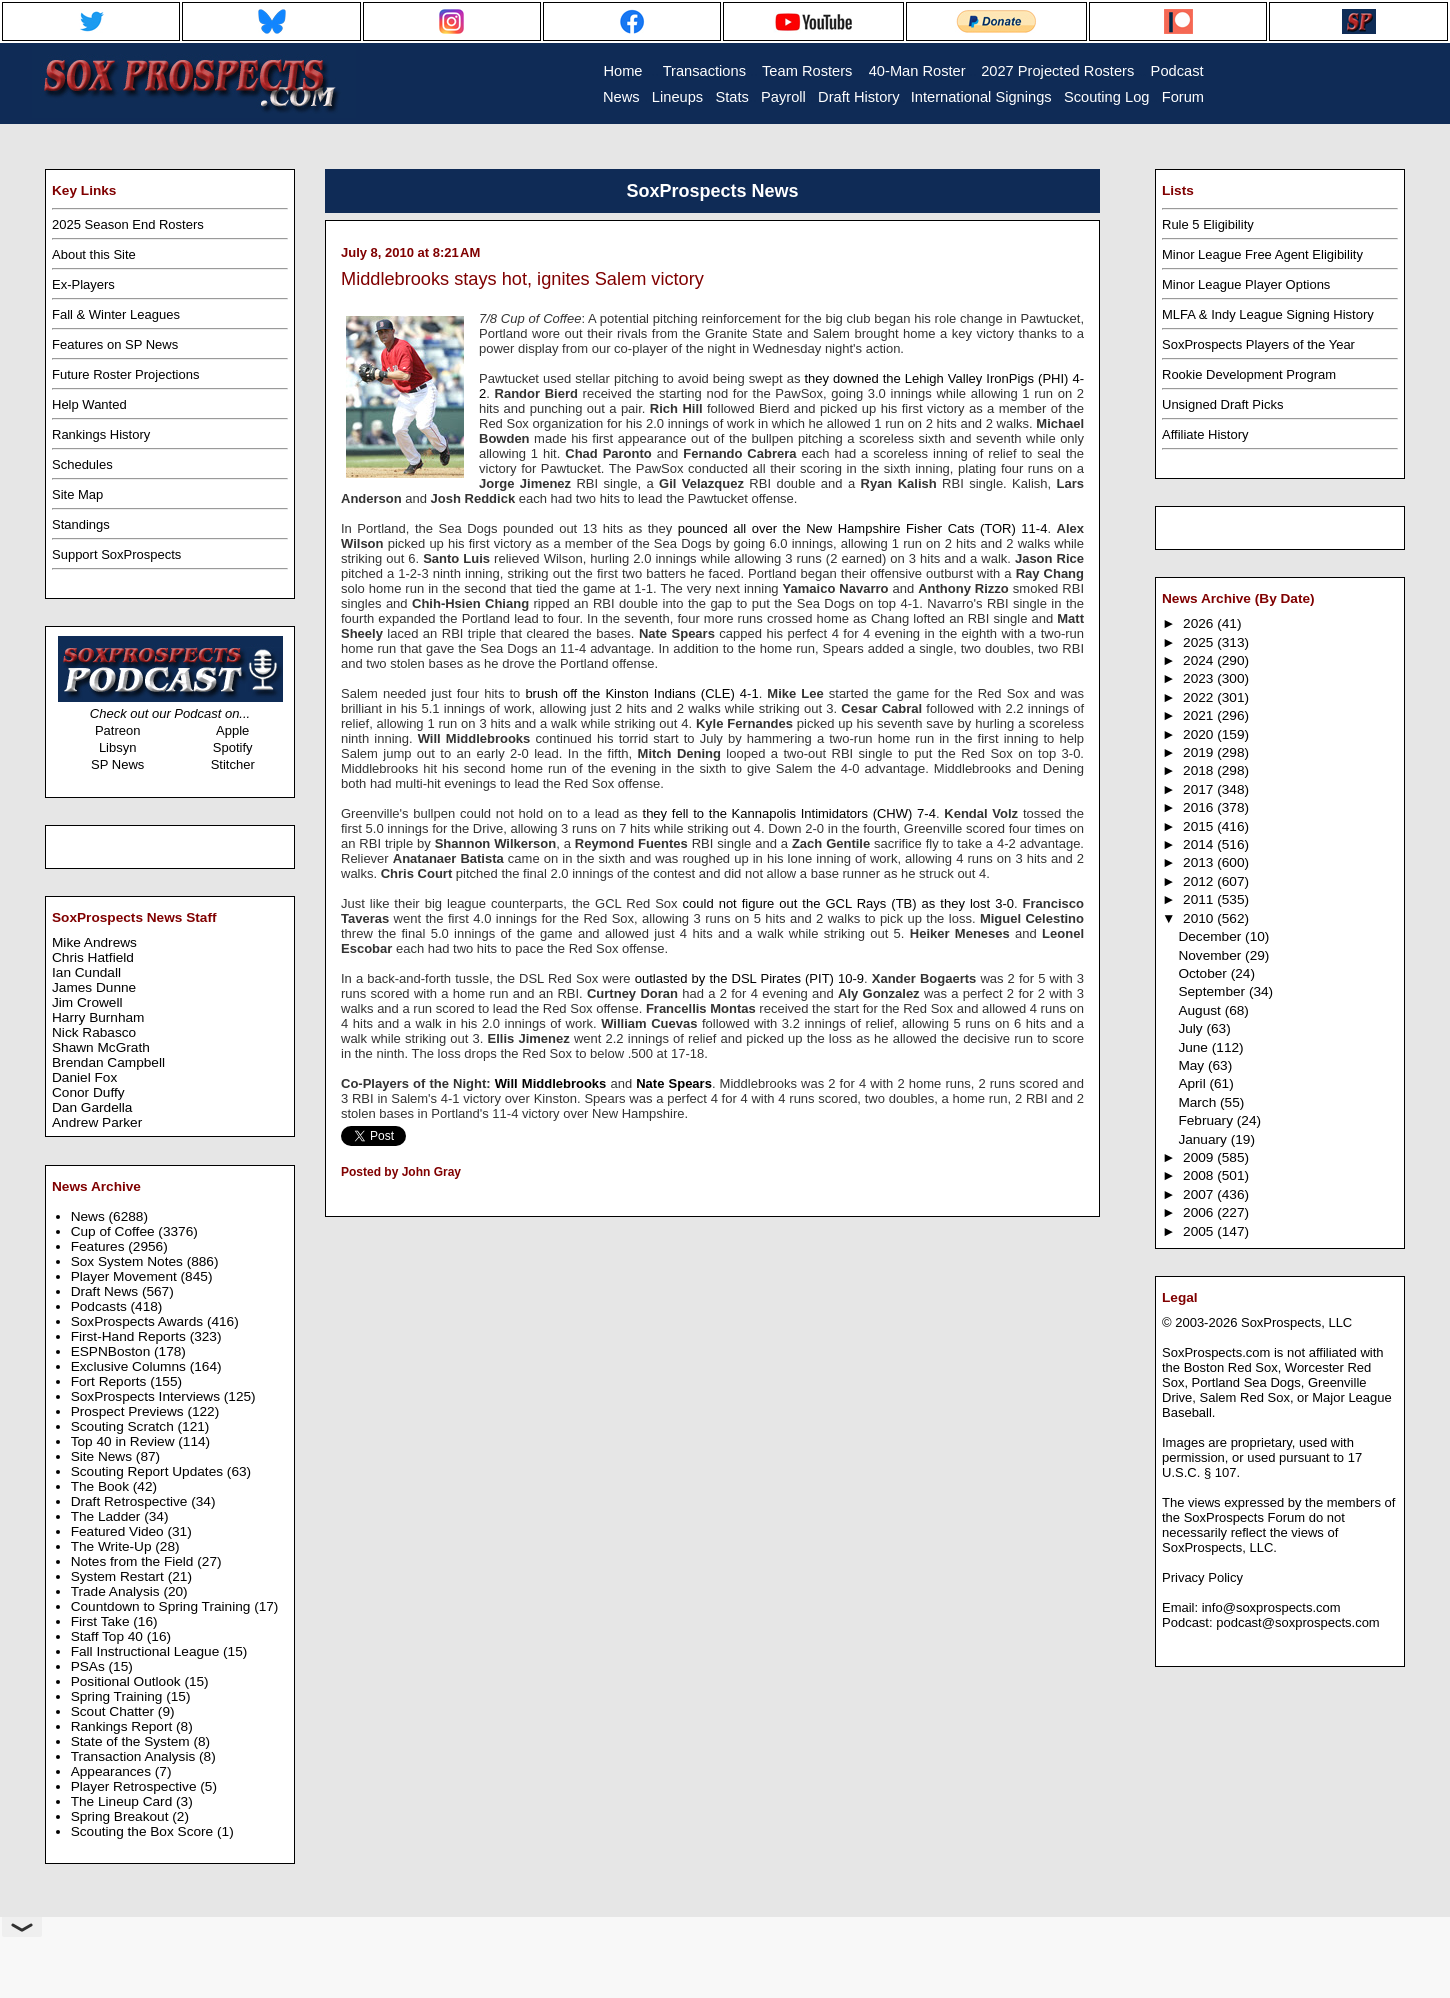 This screenshot has height=1998, width=1450. I want to click on 2010, so click(1200, 918).